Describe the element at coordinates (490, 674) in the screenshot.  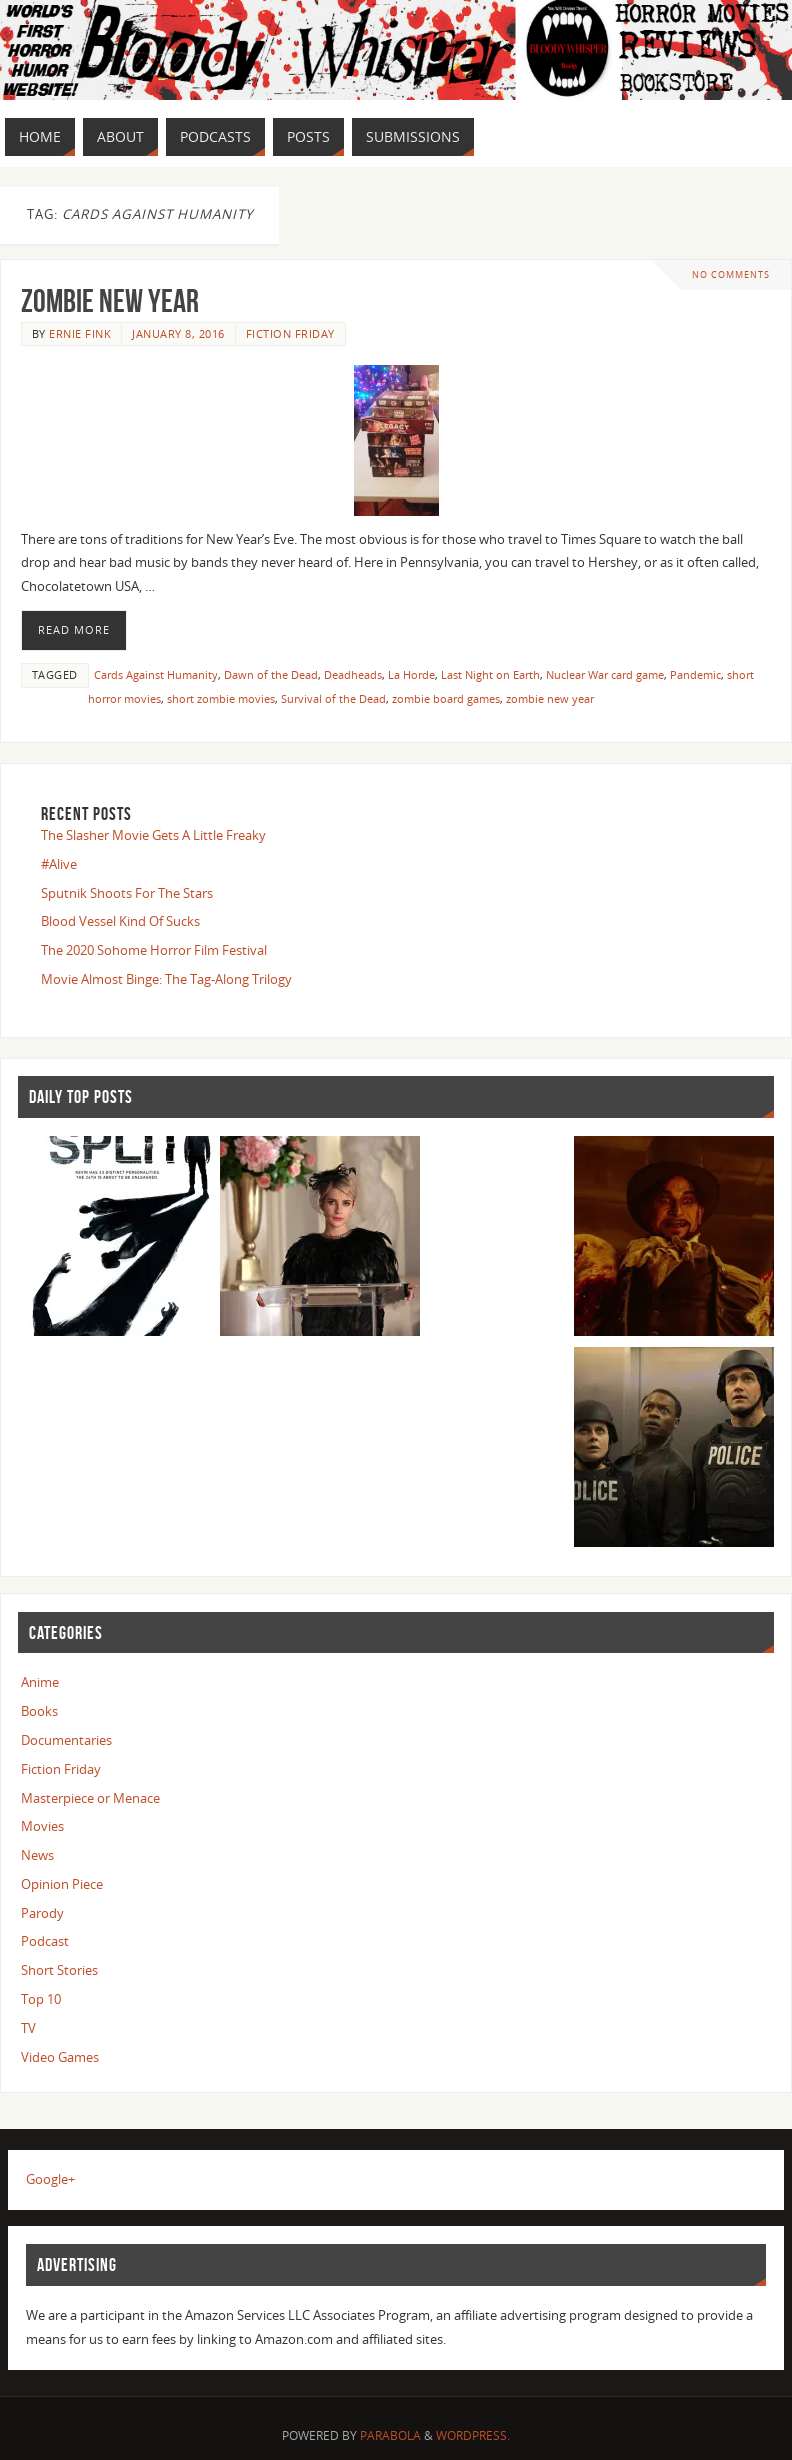
I see `Last Night on Earth` at that location.